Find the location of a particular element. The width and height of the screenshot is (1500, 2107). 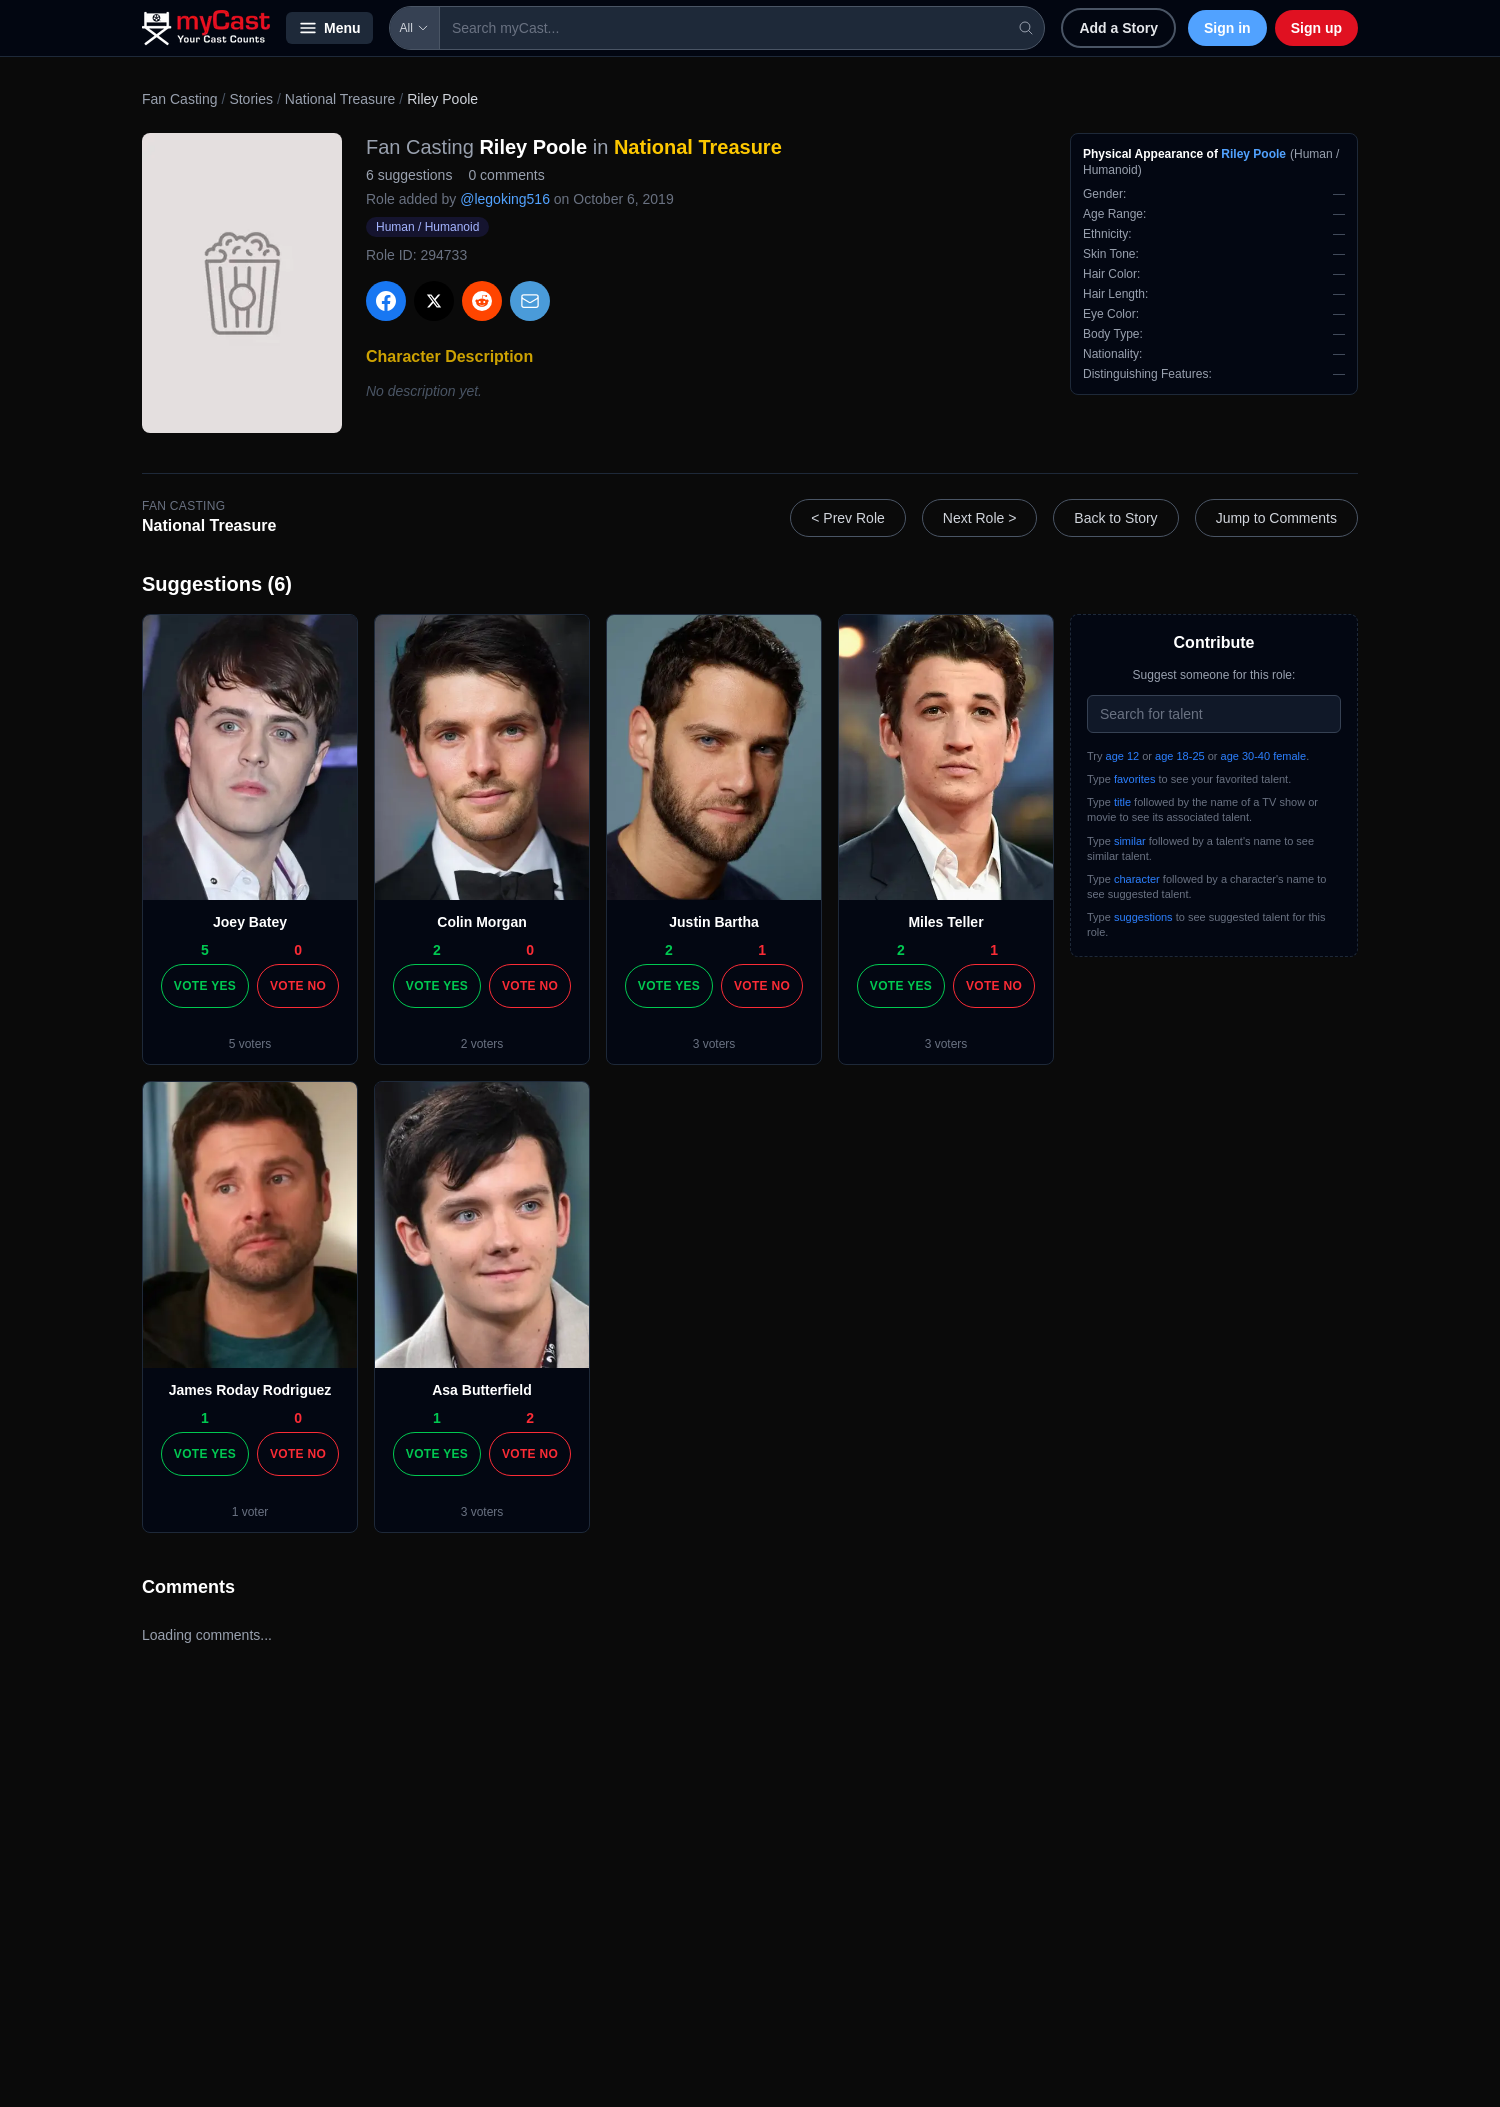

Colin Morgan is located at coordinates (481, 922).